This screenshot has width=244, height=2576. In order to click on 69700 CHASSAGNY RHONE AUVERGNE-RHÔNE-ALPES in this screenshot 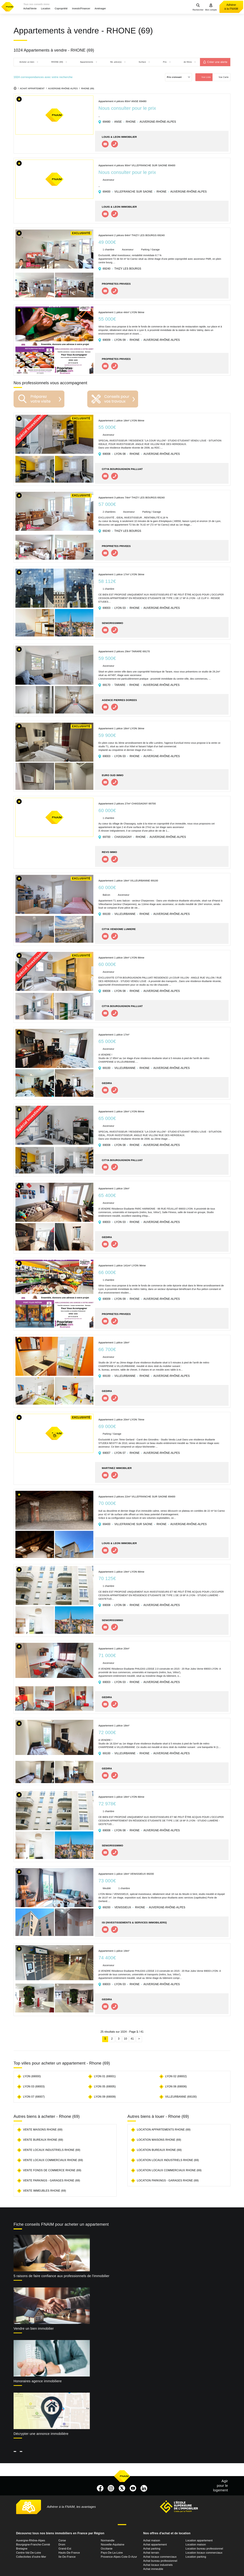, I will do `click(144, 836)`.